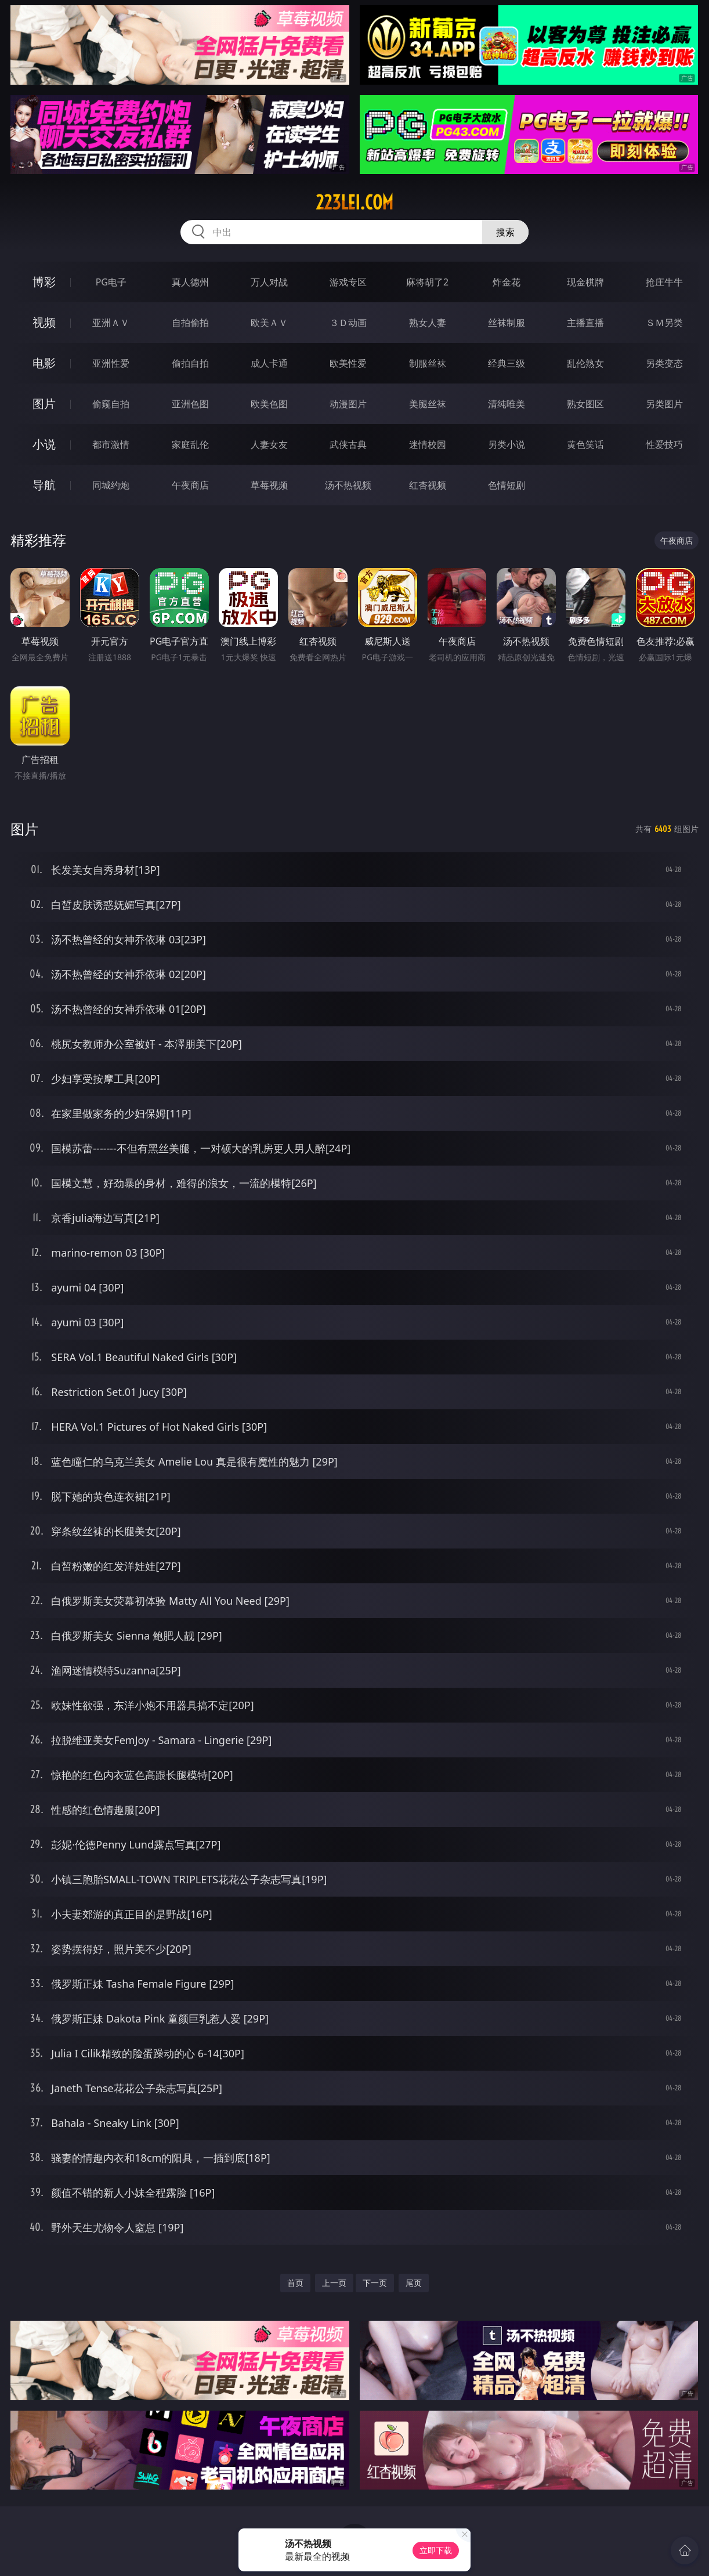 Image resolution: width=709 pixels, height=2576 pixels. I want to click on 欧美ＡＶ, so click(269, 322).